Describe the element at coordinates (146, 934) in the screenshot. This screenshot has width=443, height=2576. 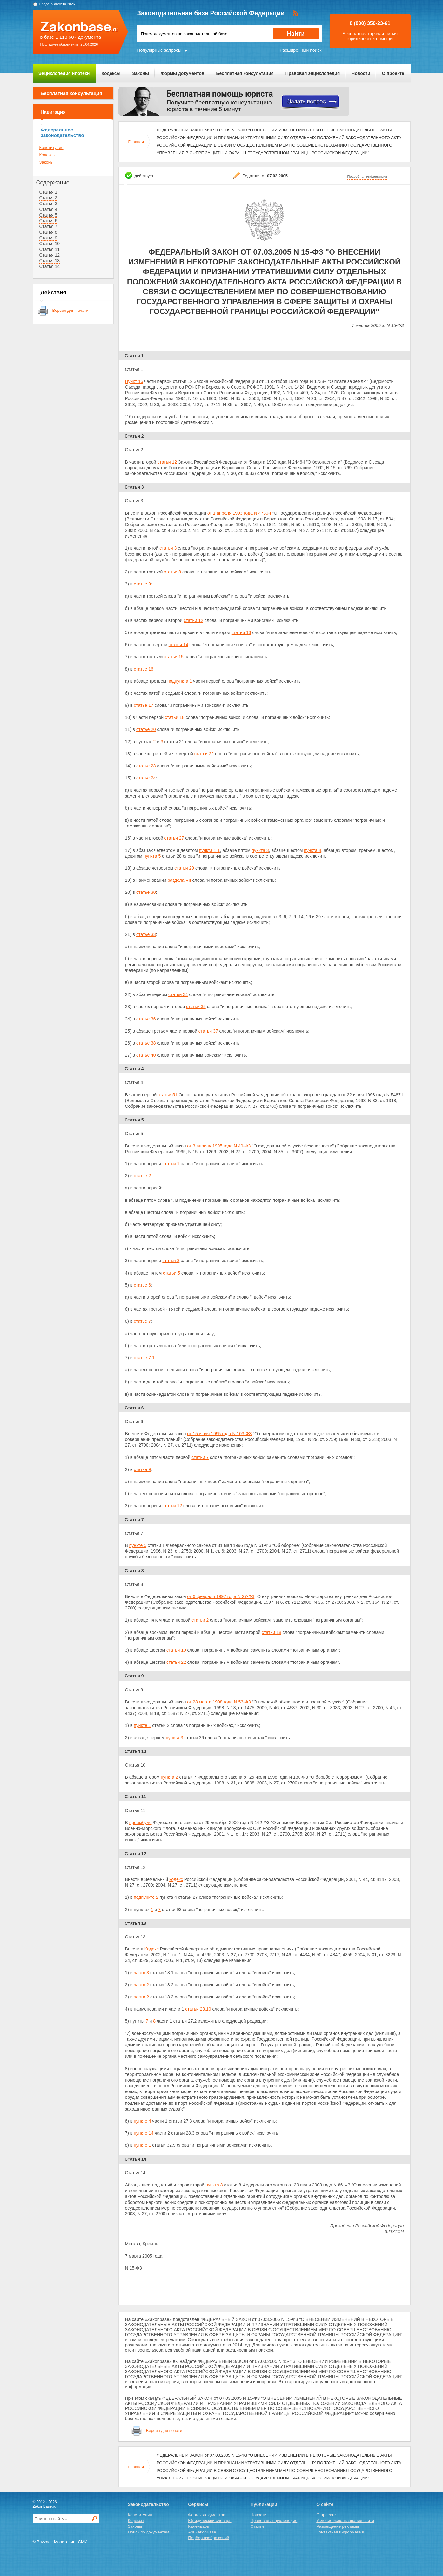
I see `статье 33` at that location.